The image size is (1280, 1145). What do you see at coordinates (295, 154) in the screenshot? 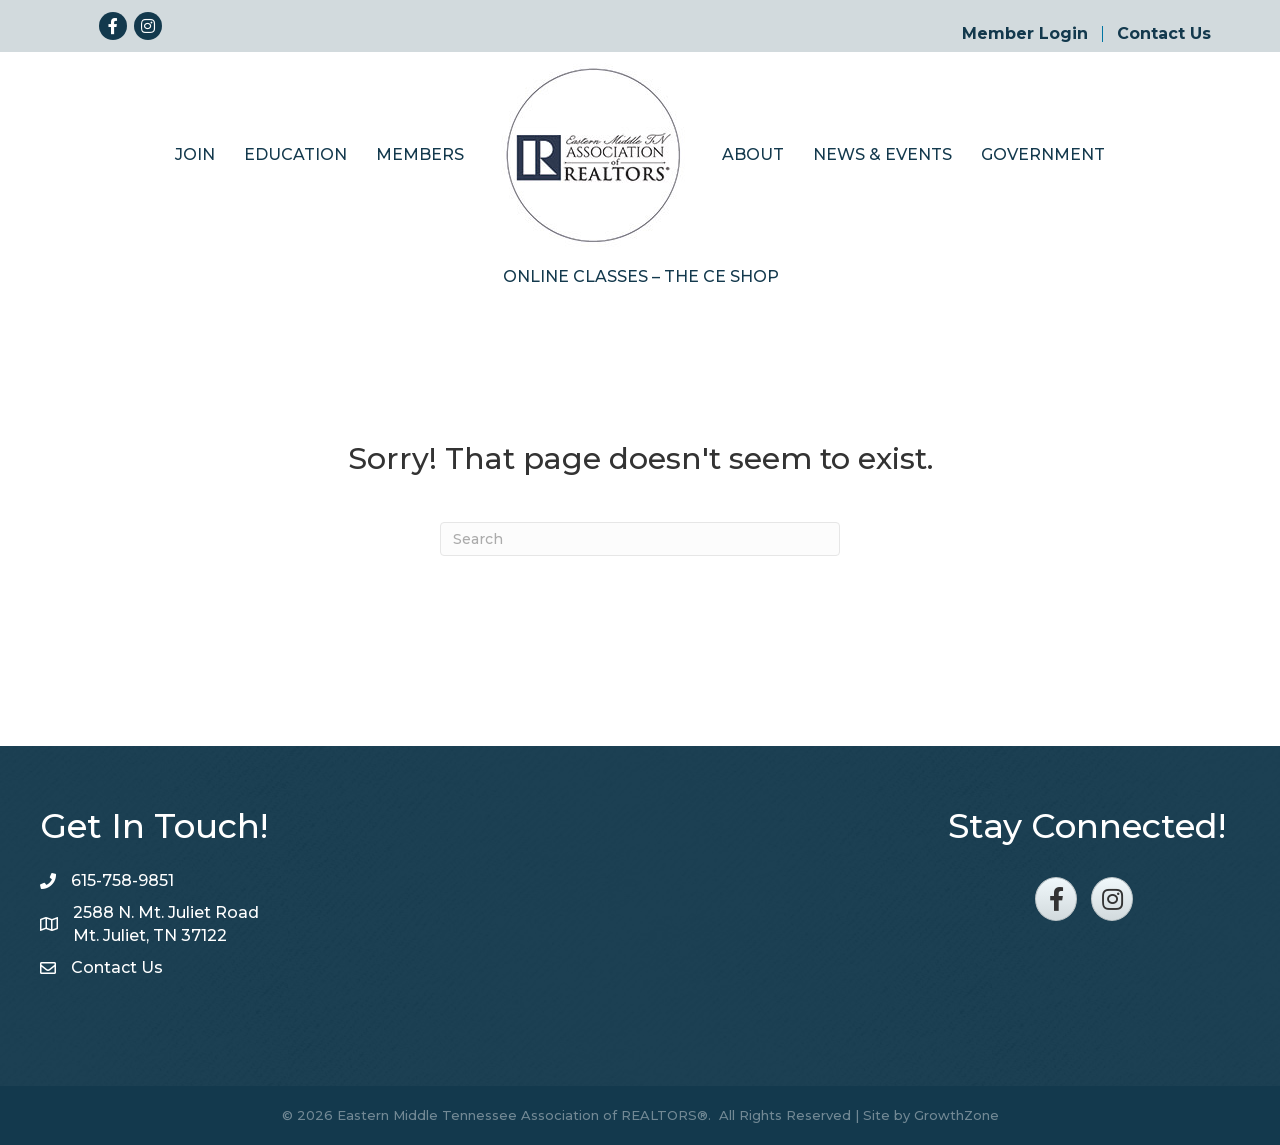
I see `Education` at bounding box center [295, 154].